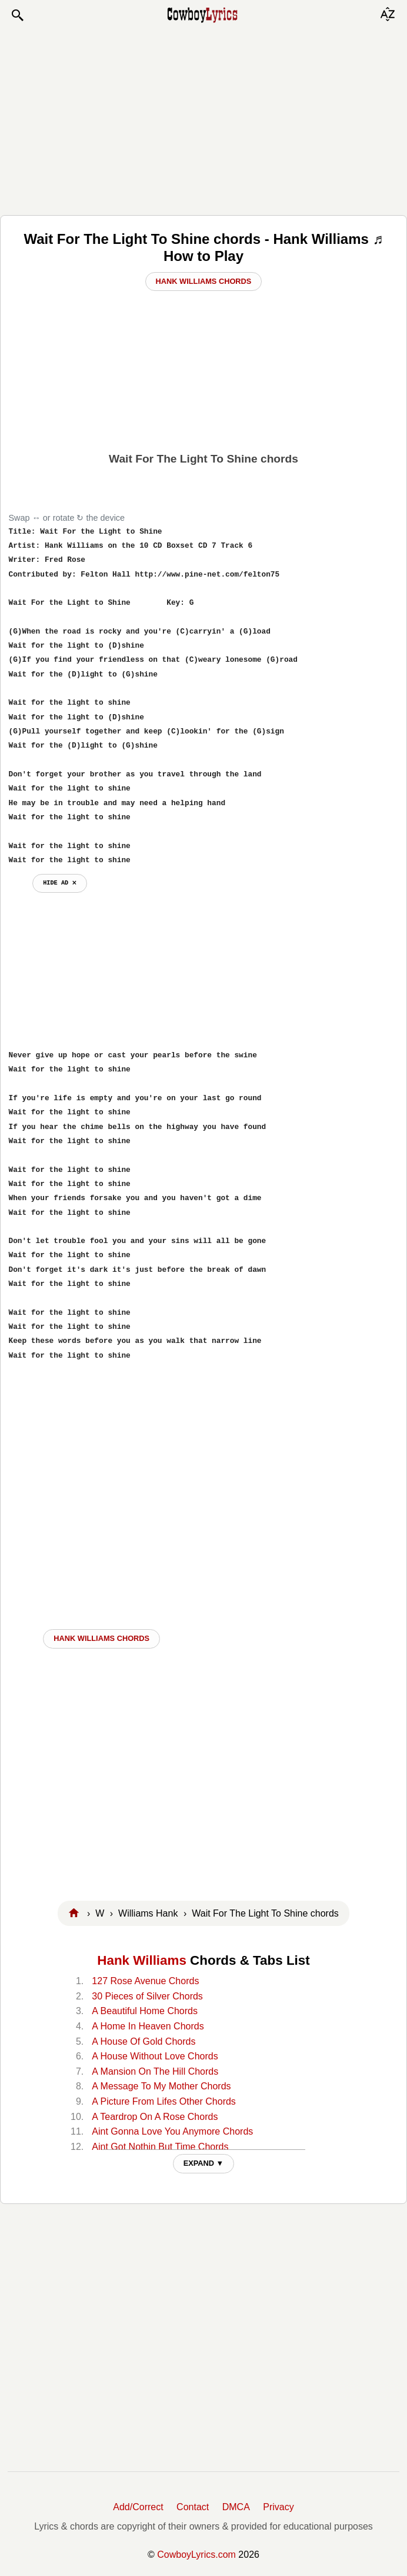  Describe the element at coordinates (172, 2131) in the screenshot. I see `Aint Gonna Love You Anymore Chords` at that location.